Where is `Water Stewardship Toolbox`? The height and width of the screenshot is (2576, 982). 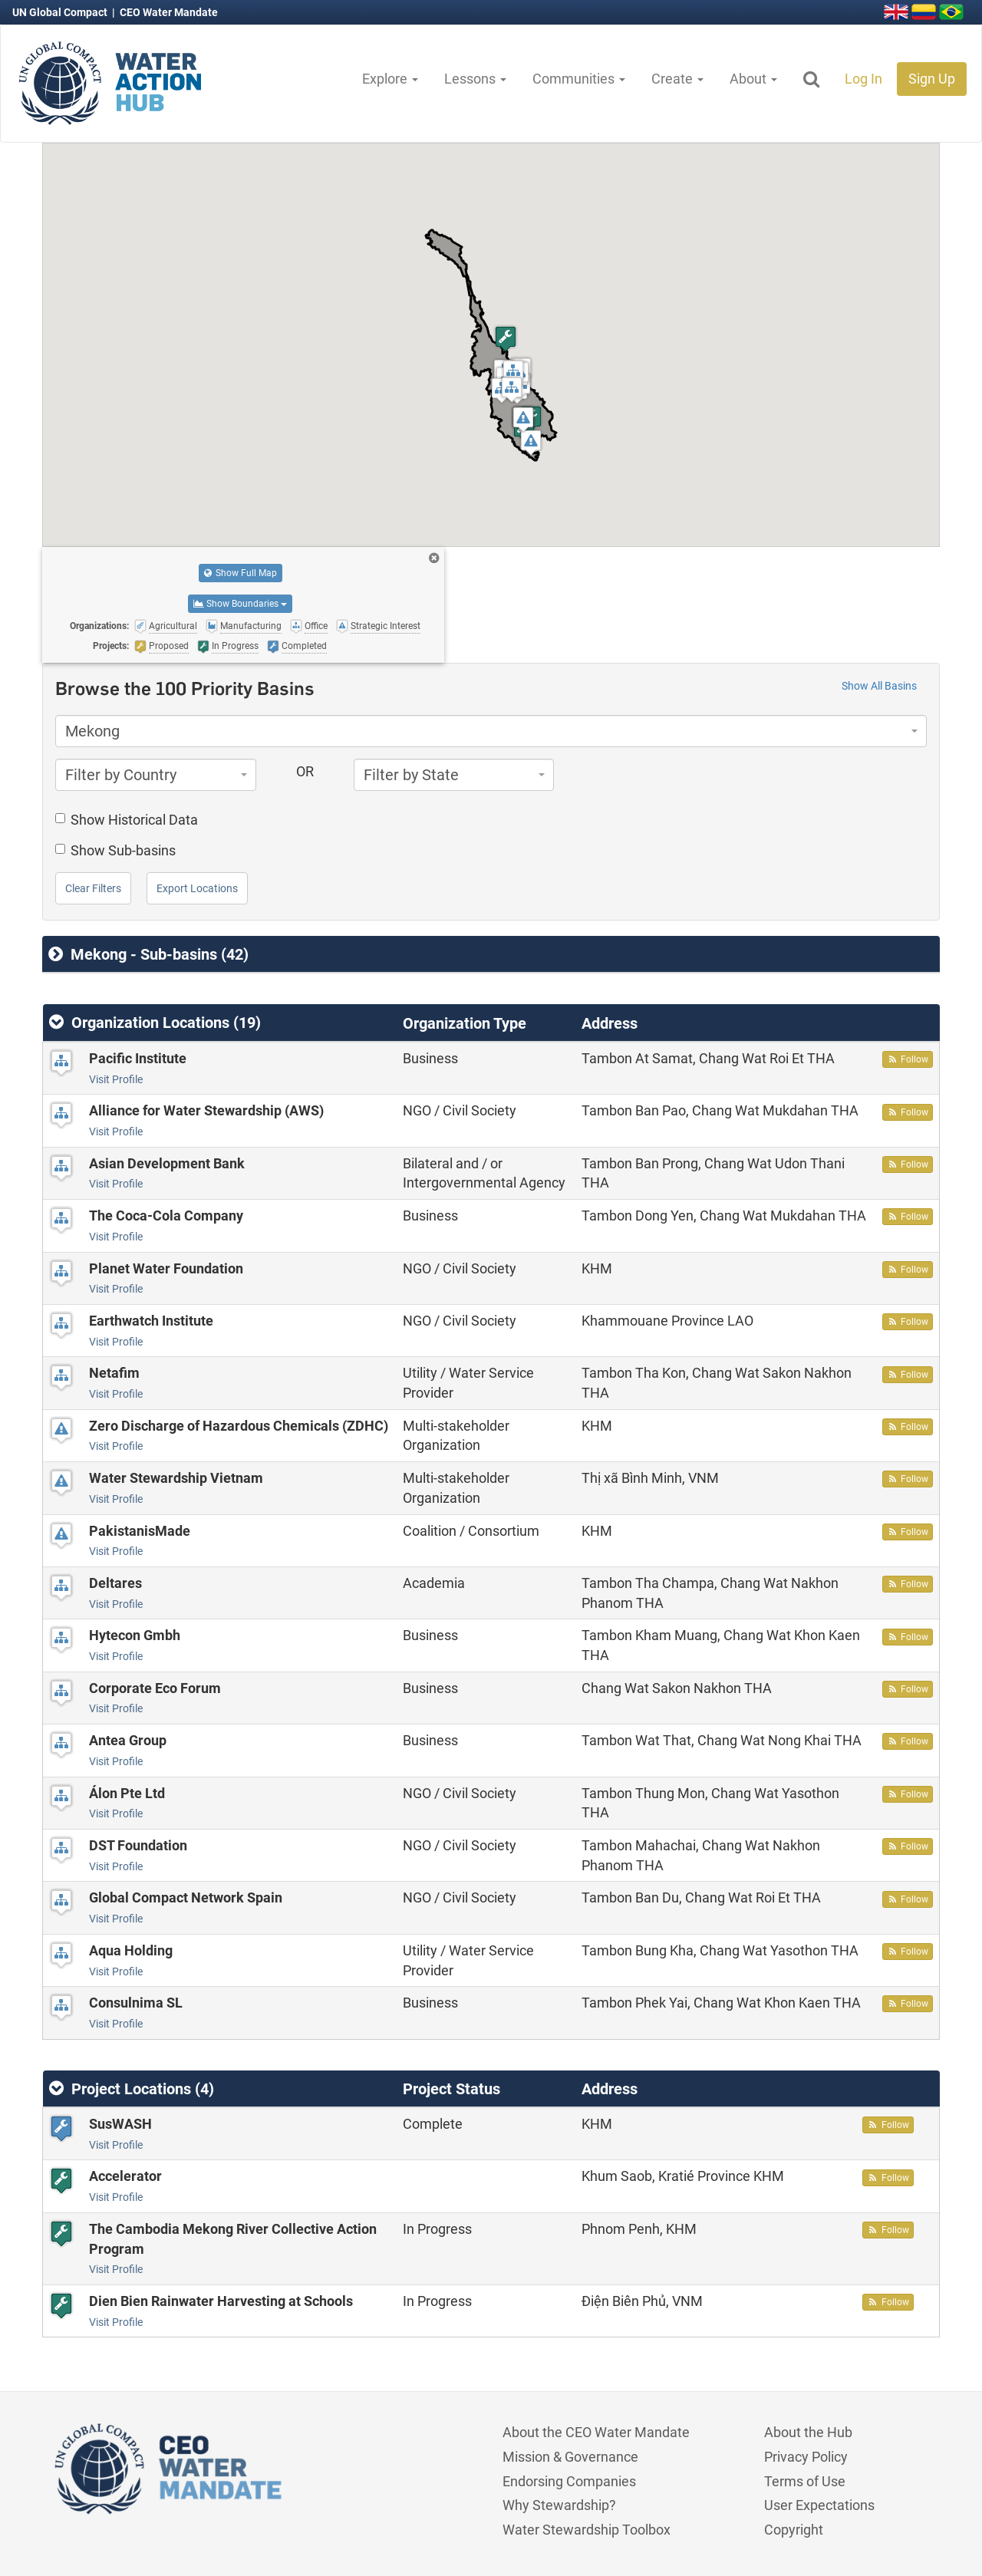 Water Stewardship Toolbox is located at coordinates (587, 2530).